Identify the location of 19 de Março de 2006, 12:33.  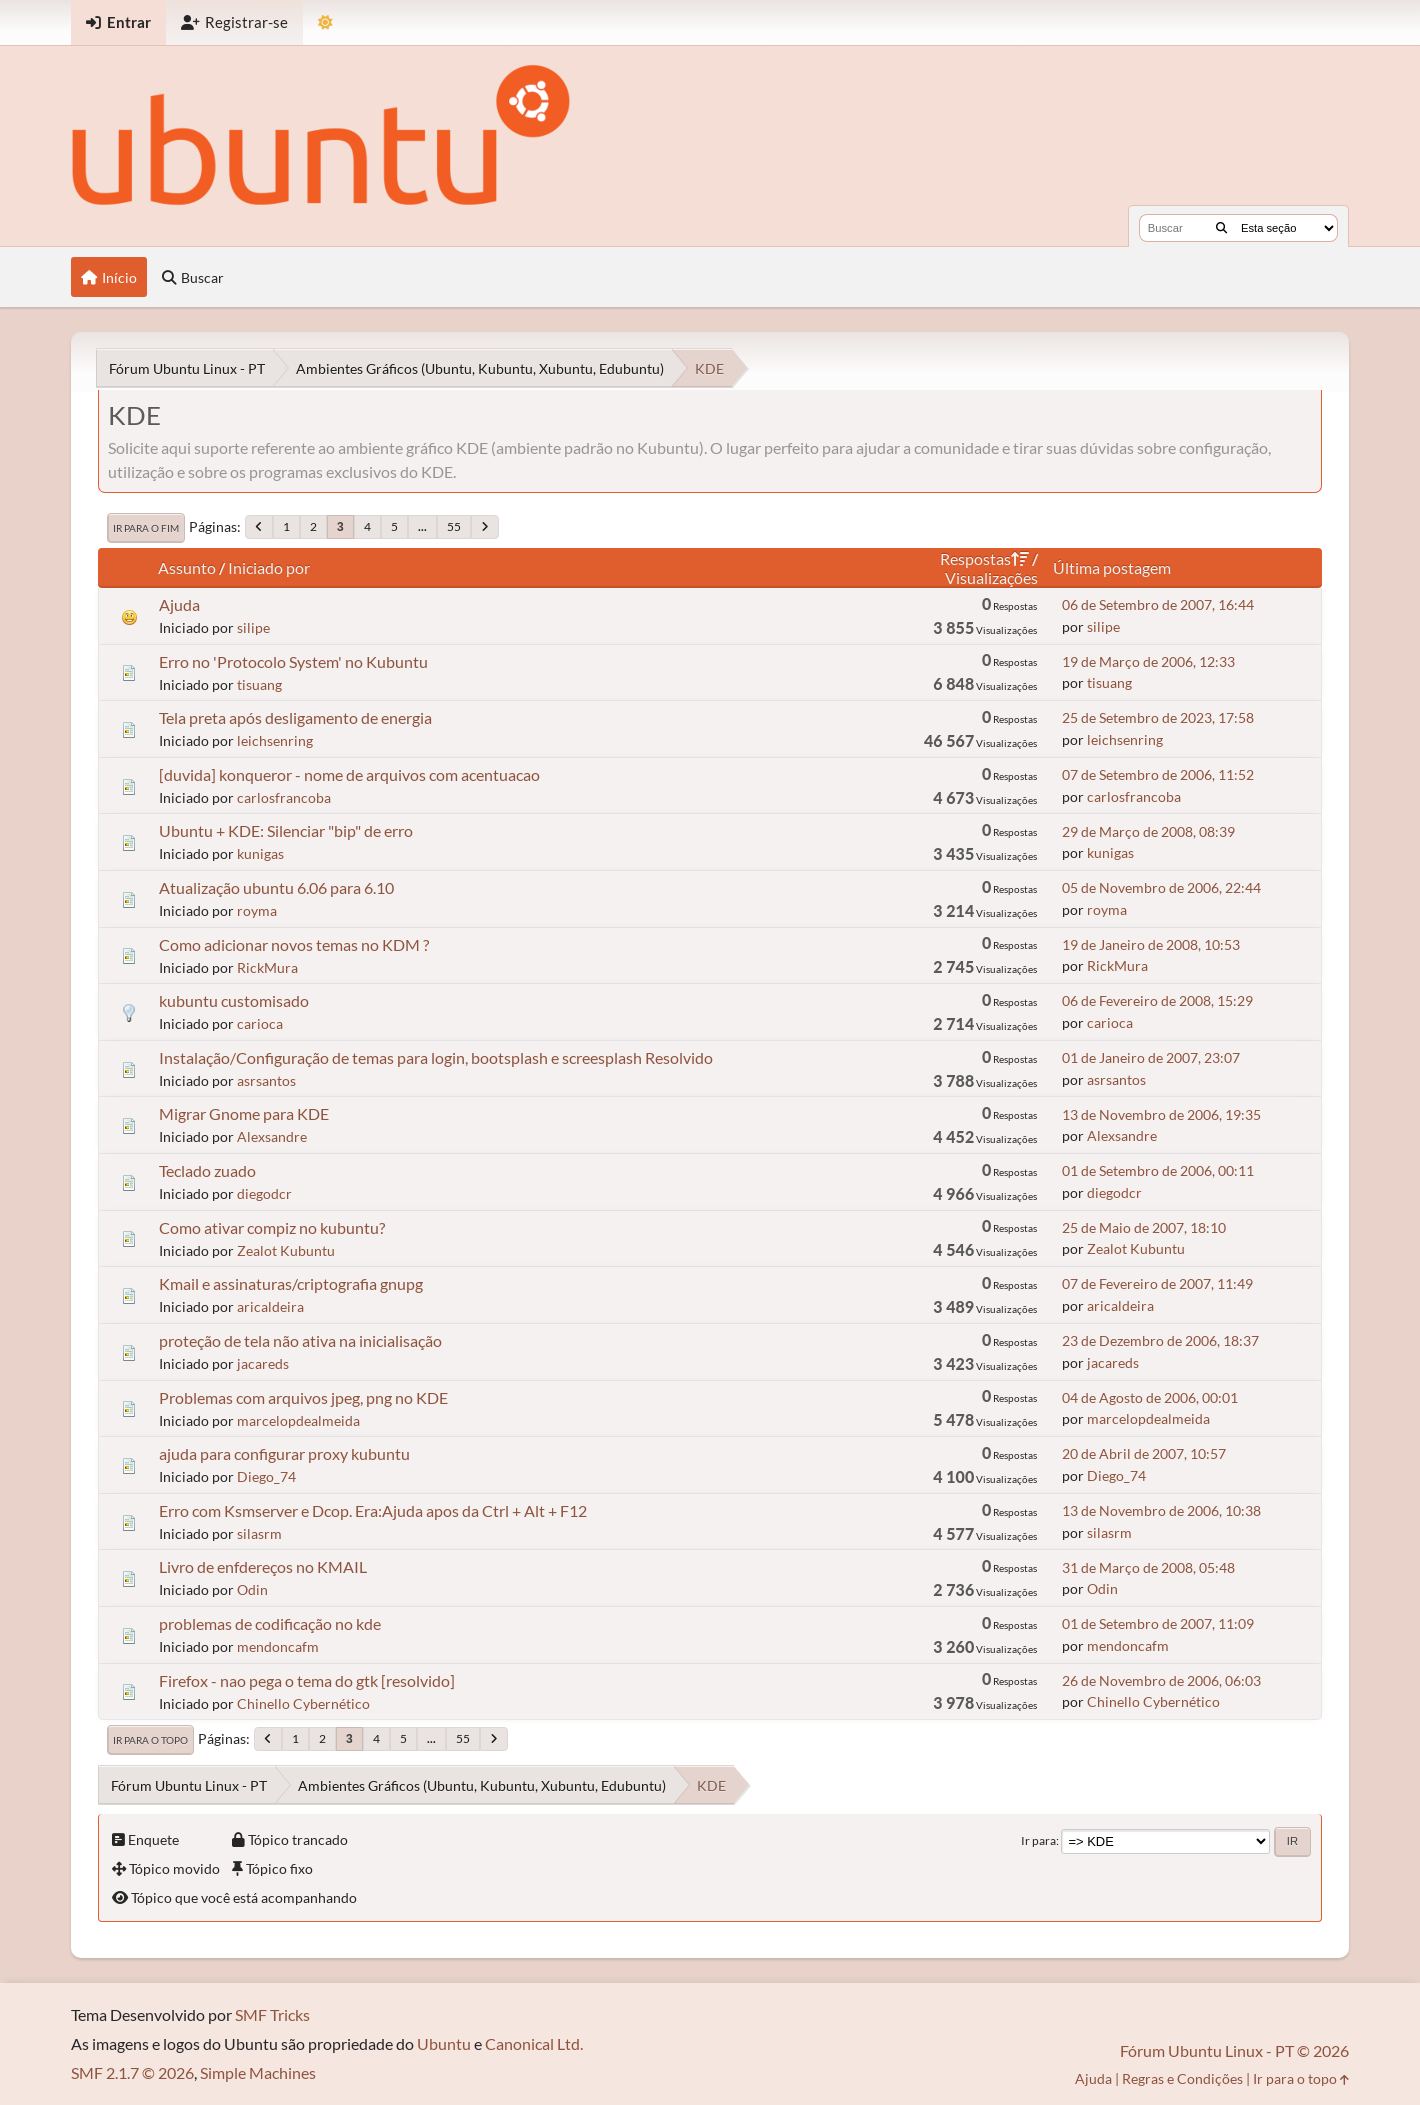
(1148, 661).